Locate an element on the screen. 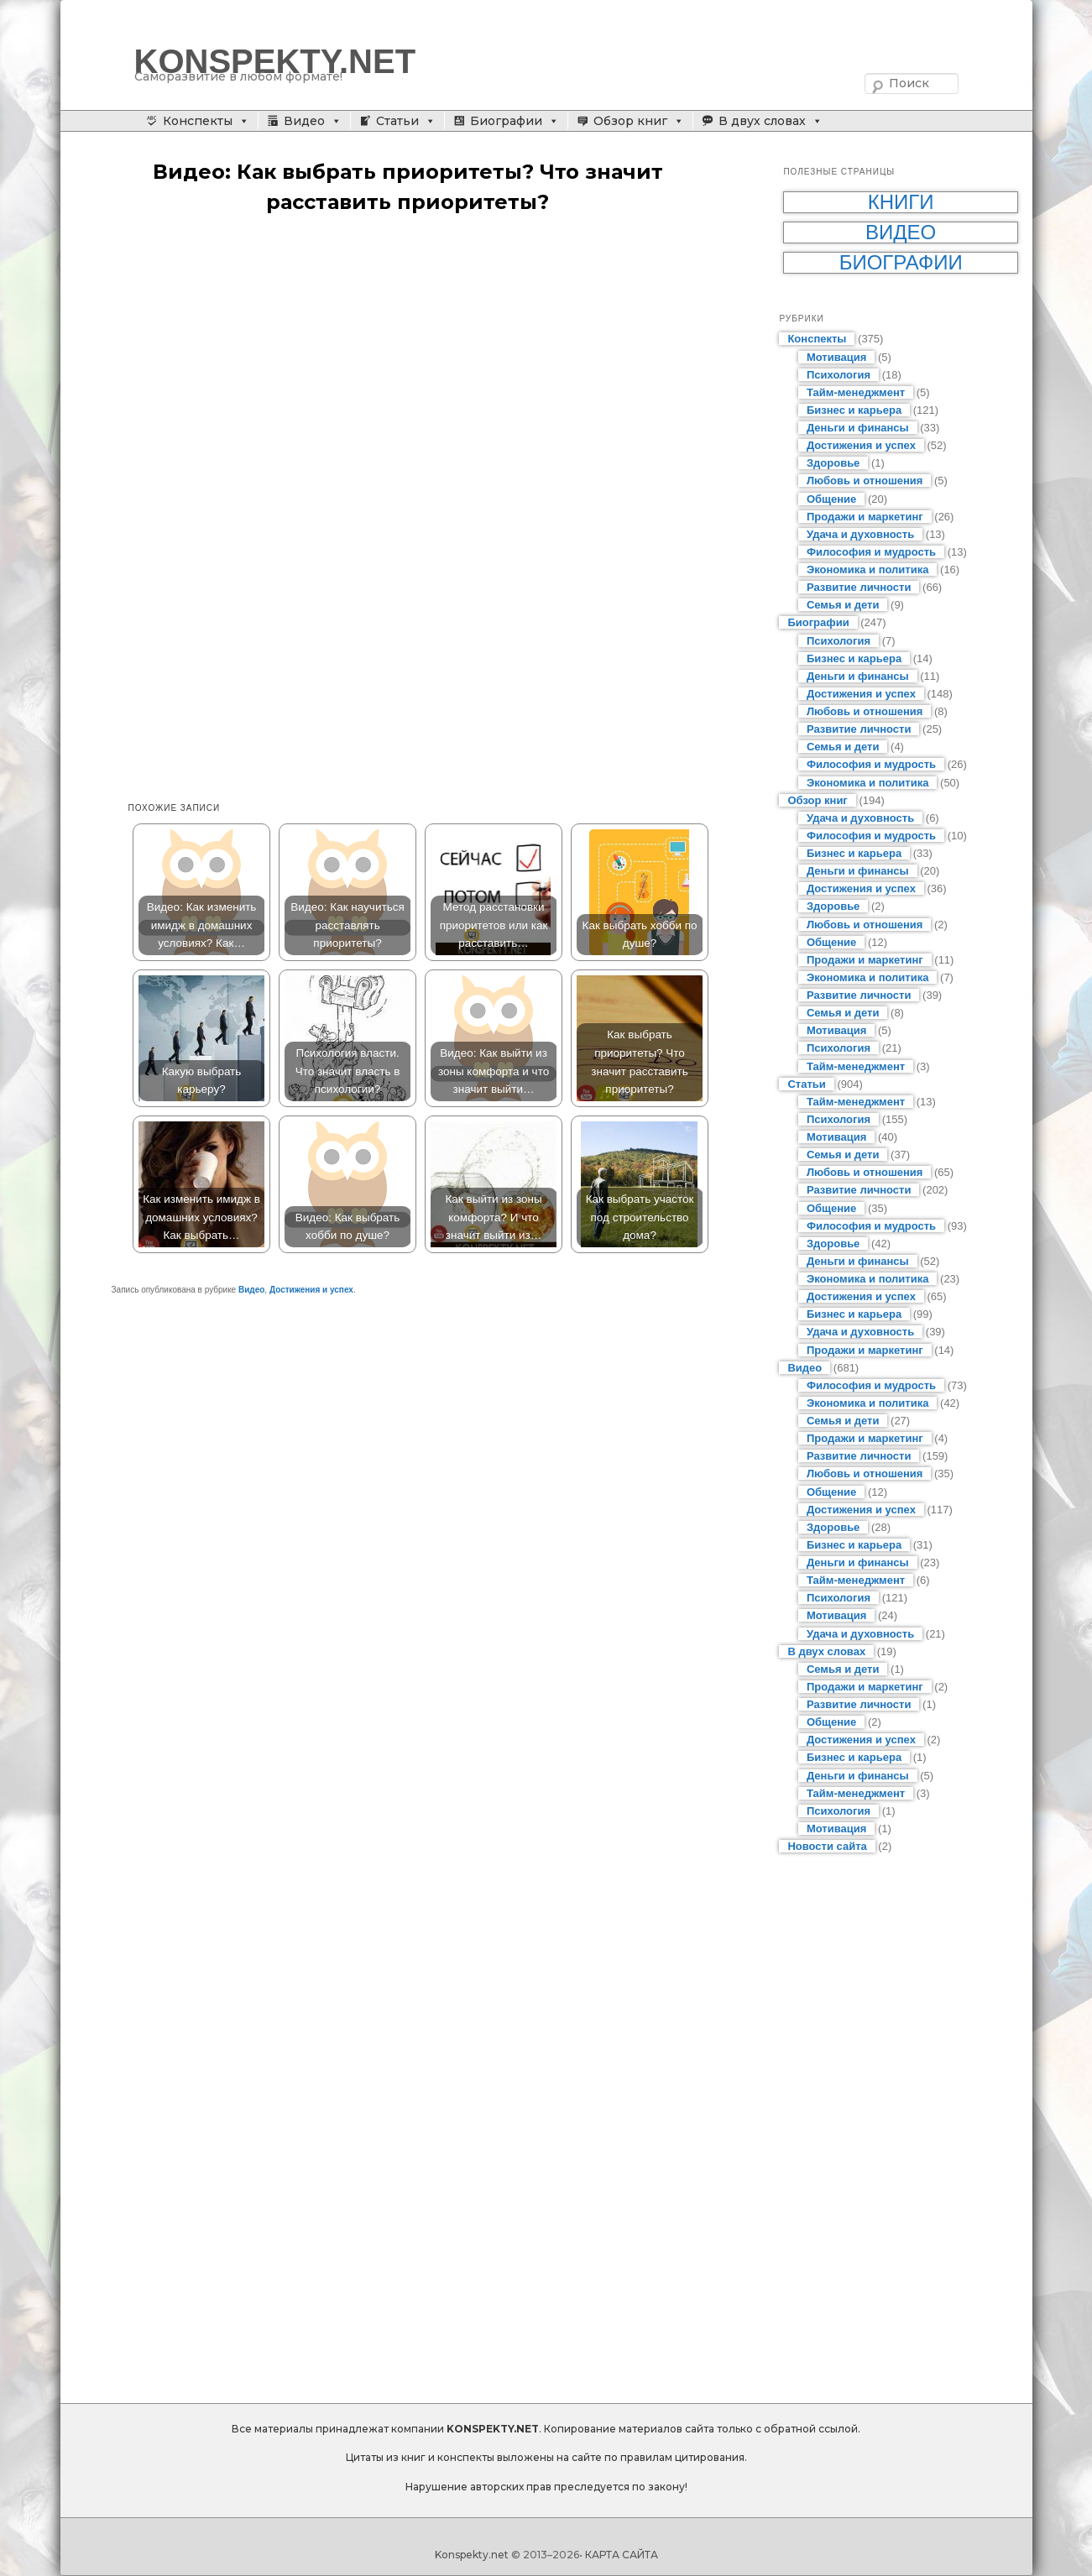 This screenshot has width=1092, height=2576. KONSPEKTY.NET is located at coordinates (275, 61).